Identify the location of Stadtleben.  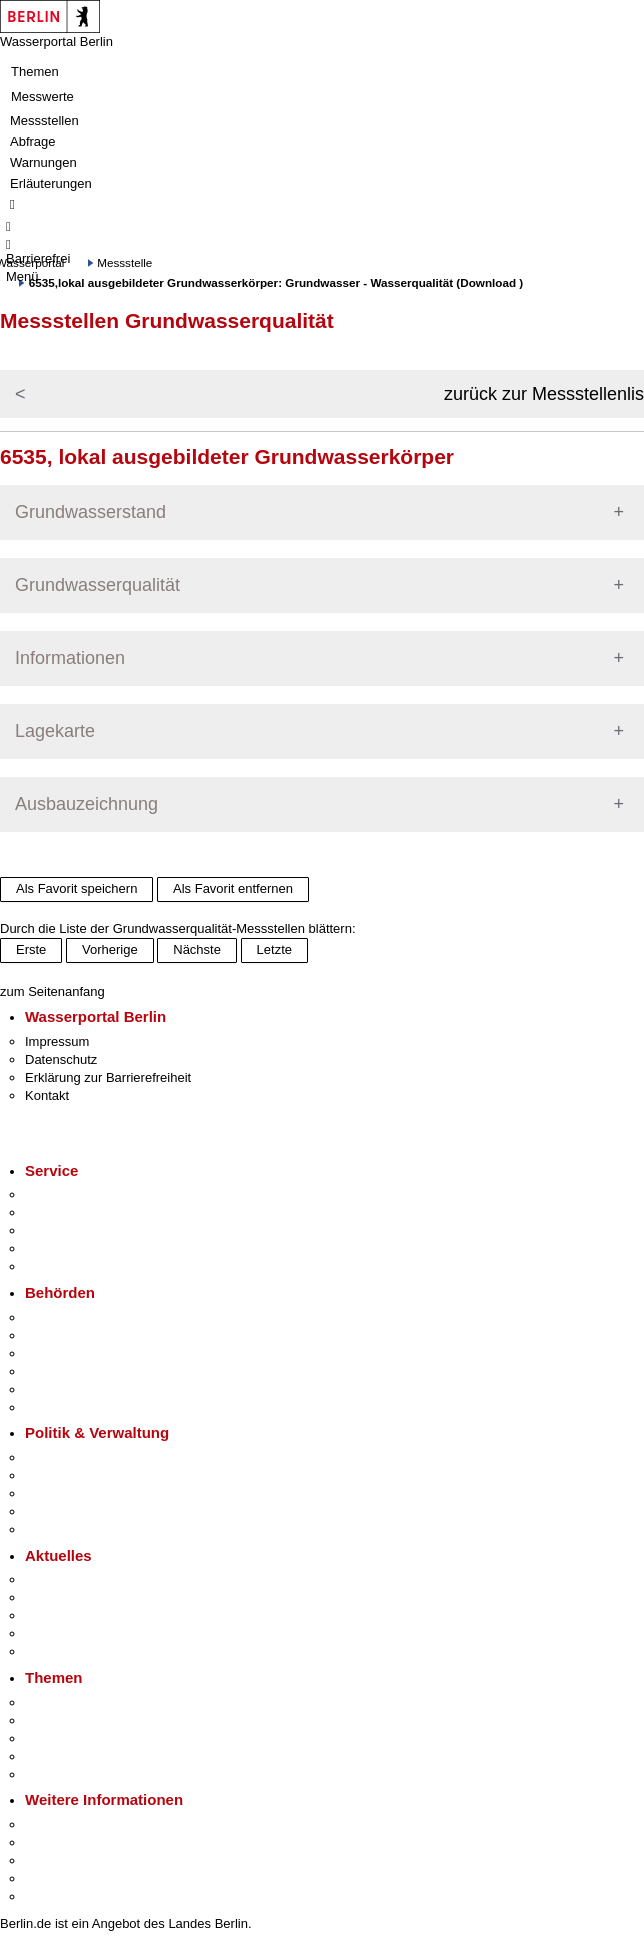
(56, 1878).